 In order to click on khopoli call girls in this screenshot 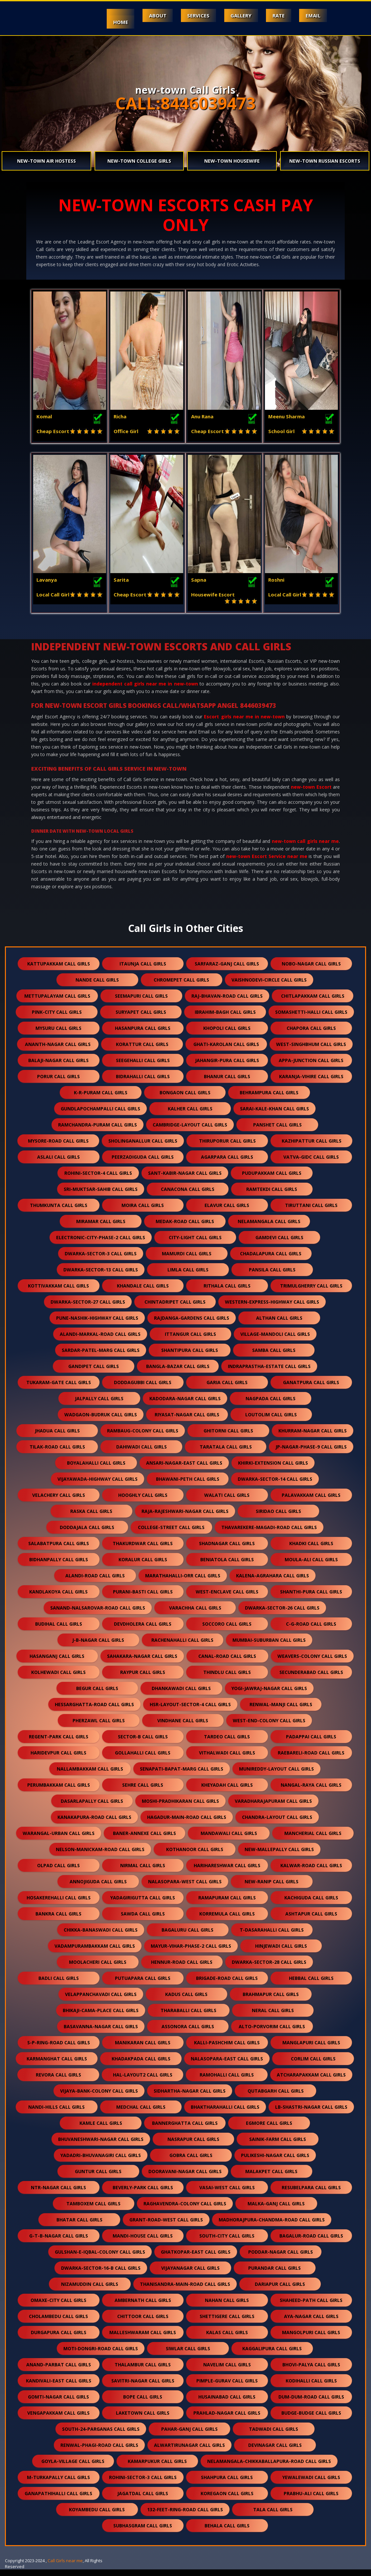, I will do `click(227, 1035)`.